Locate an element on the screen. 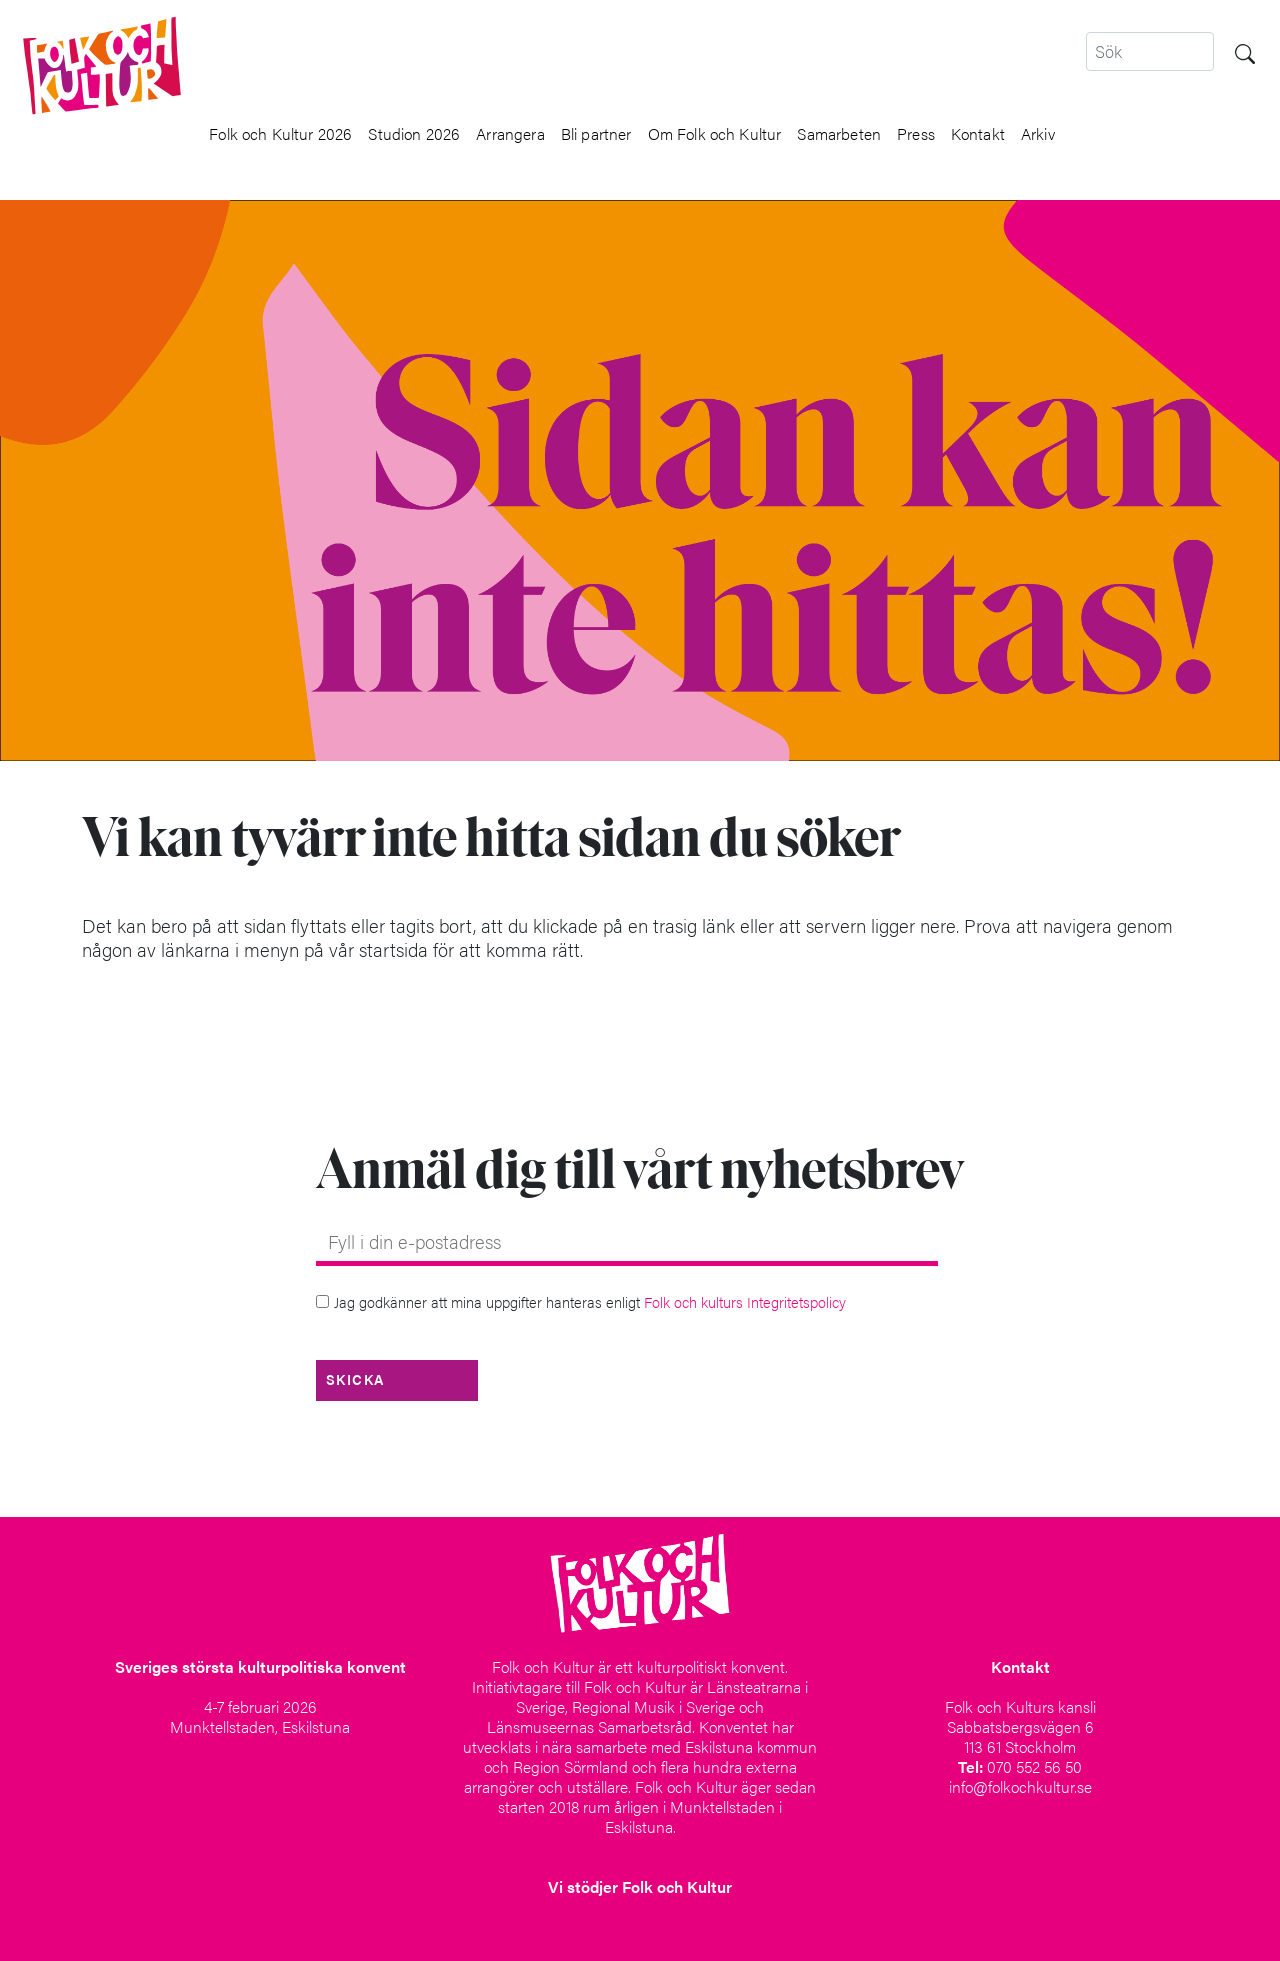 The width and height of the screenshot is (1280, 1961). Vi stödjer Folk och Kultur is located at coordinates (640, 1886).